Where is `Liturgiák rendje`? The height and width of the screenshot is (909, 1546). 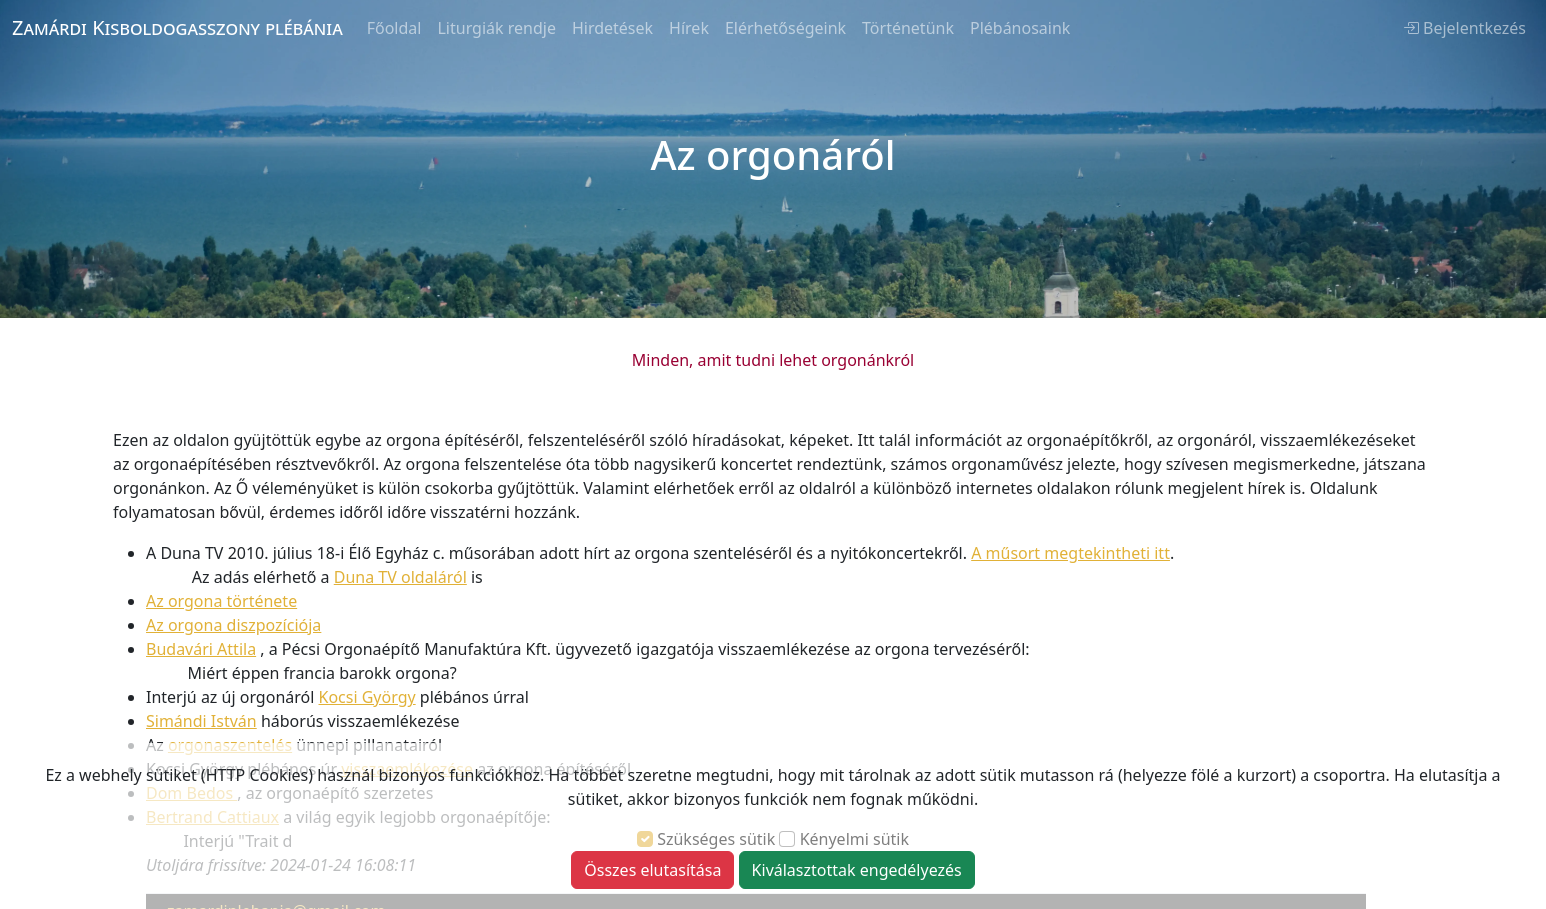 Liturgiák rendje is located at coordinates (496, 28).